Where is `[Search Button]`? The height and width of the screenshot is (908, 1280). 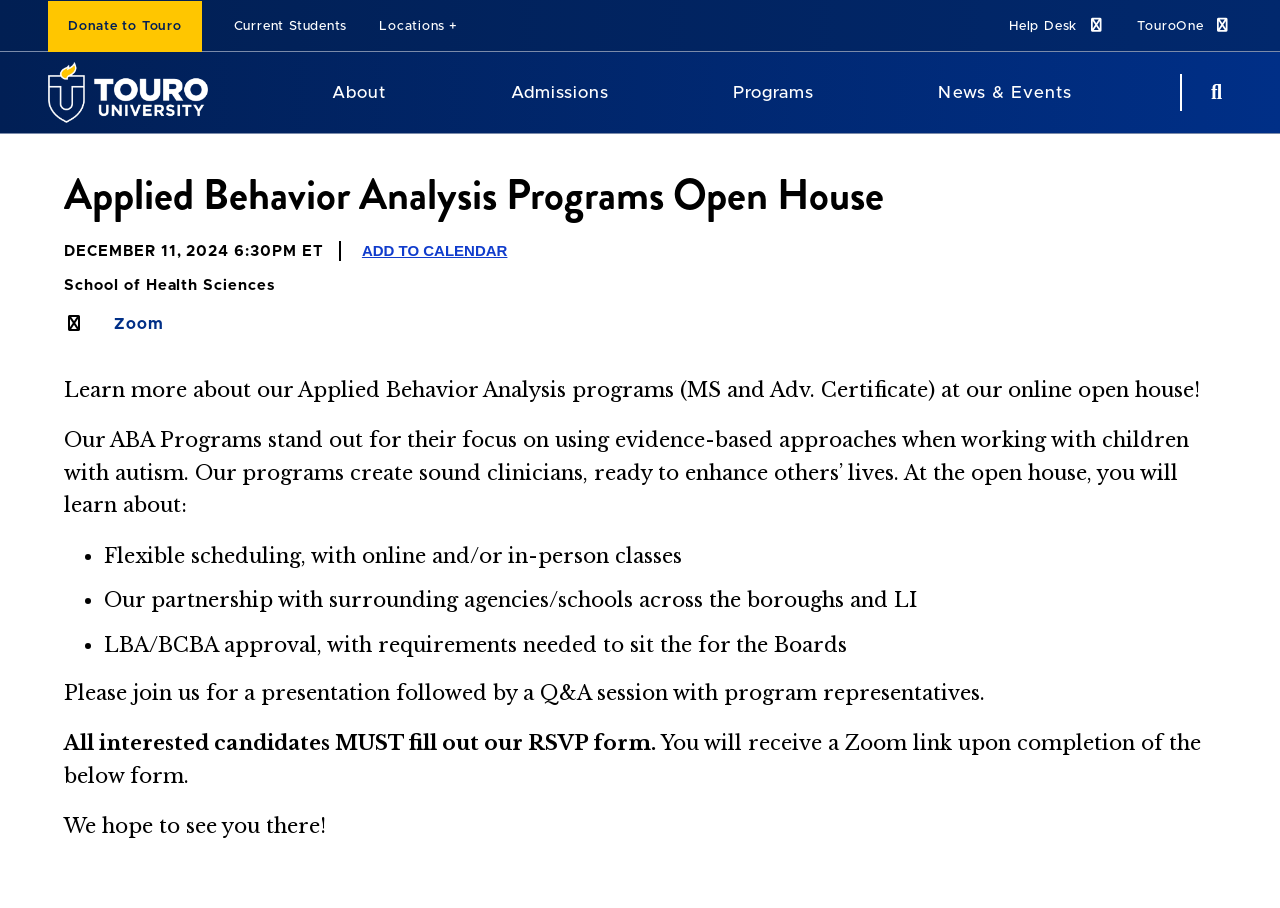 [Search Button] is located at coordinates (1214, 92).